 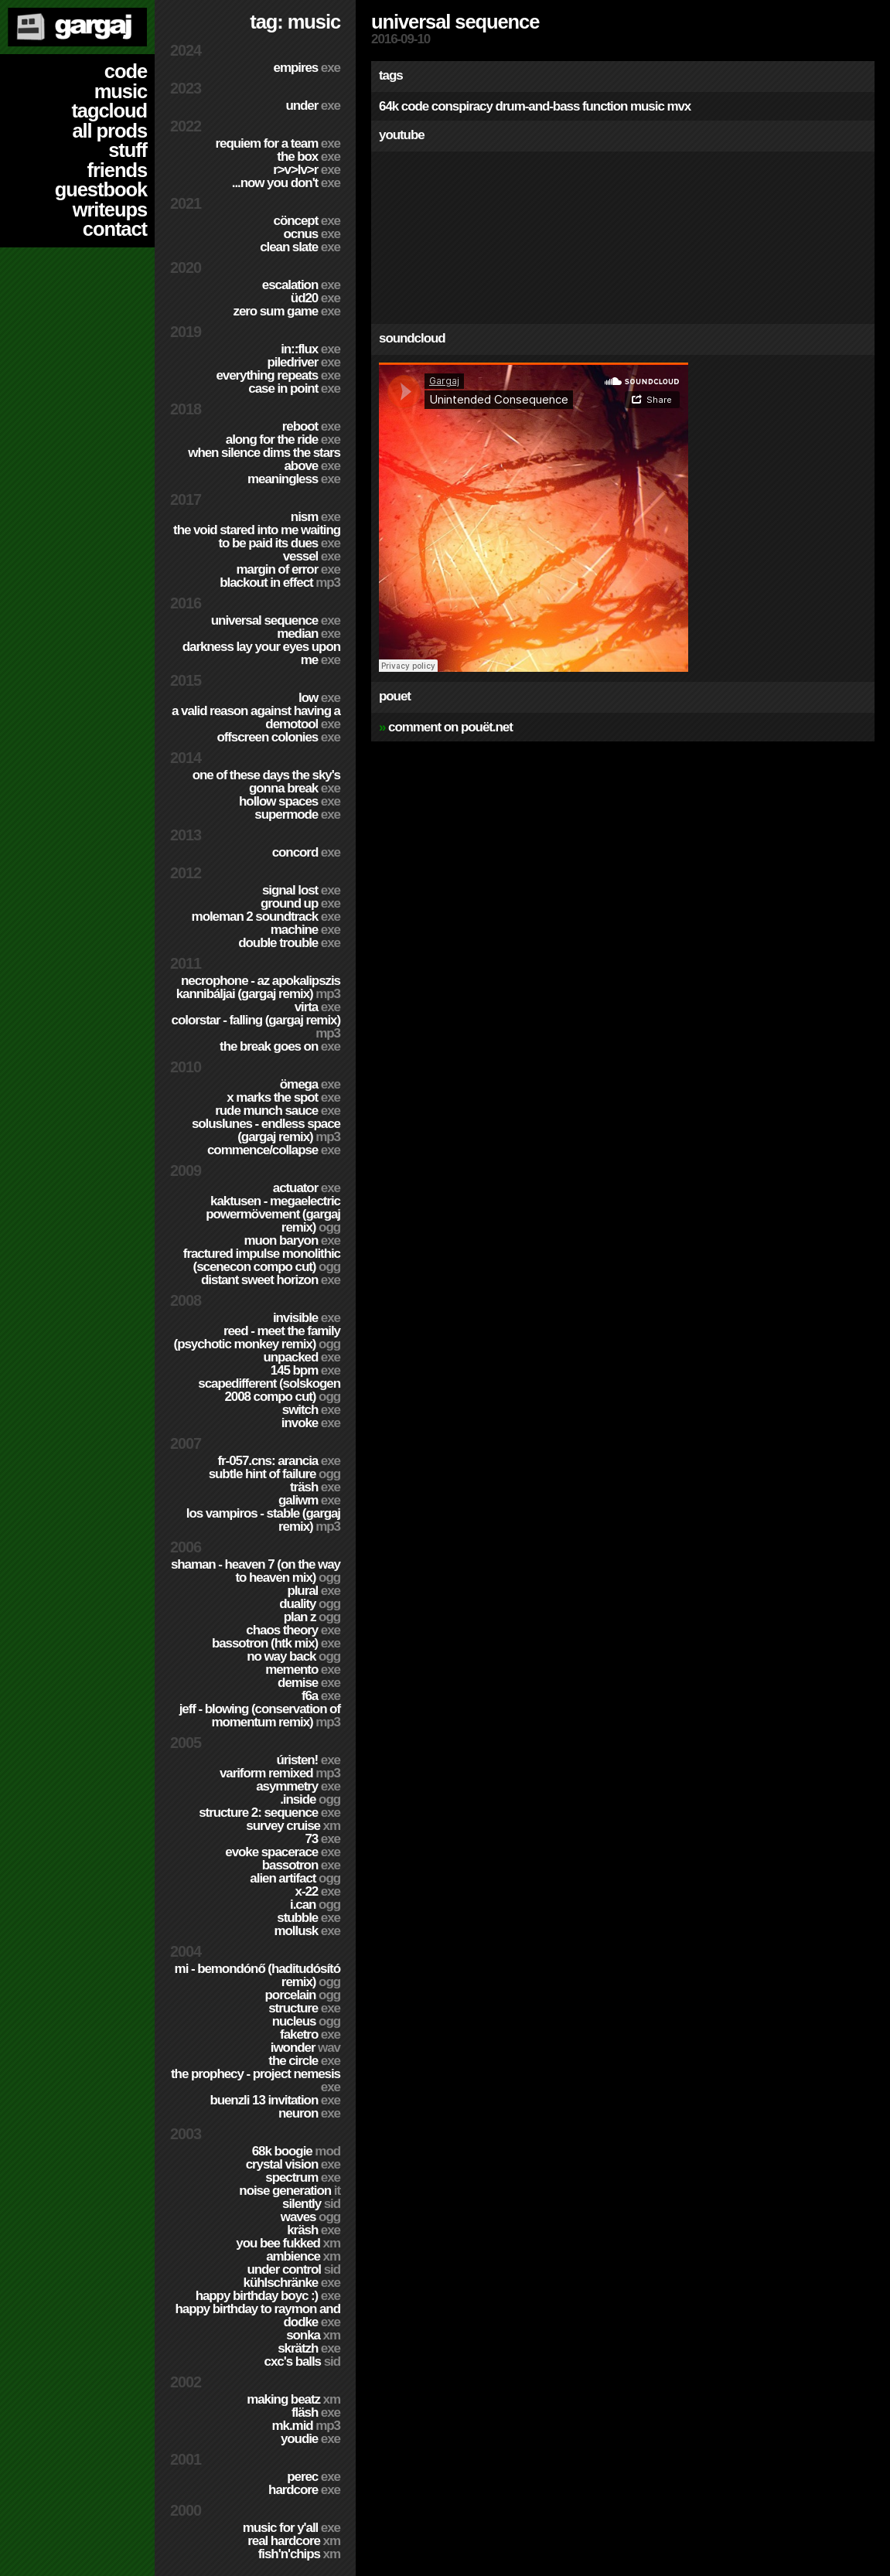 I want to click on 73, so click(x=322, y=1838).